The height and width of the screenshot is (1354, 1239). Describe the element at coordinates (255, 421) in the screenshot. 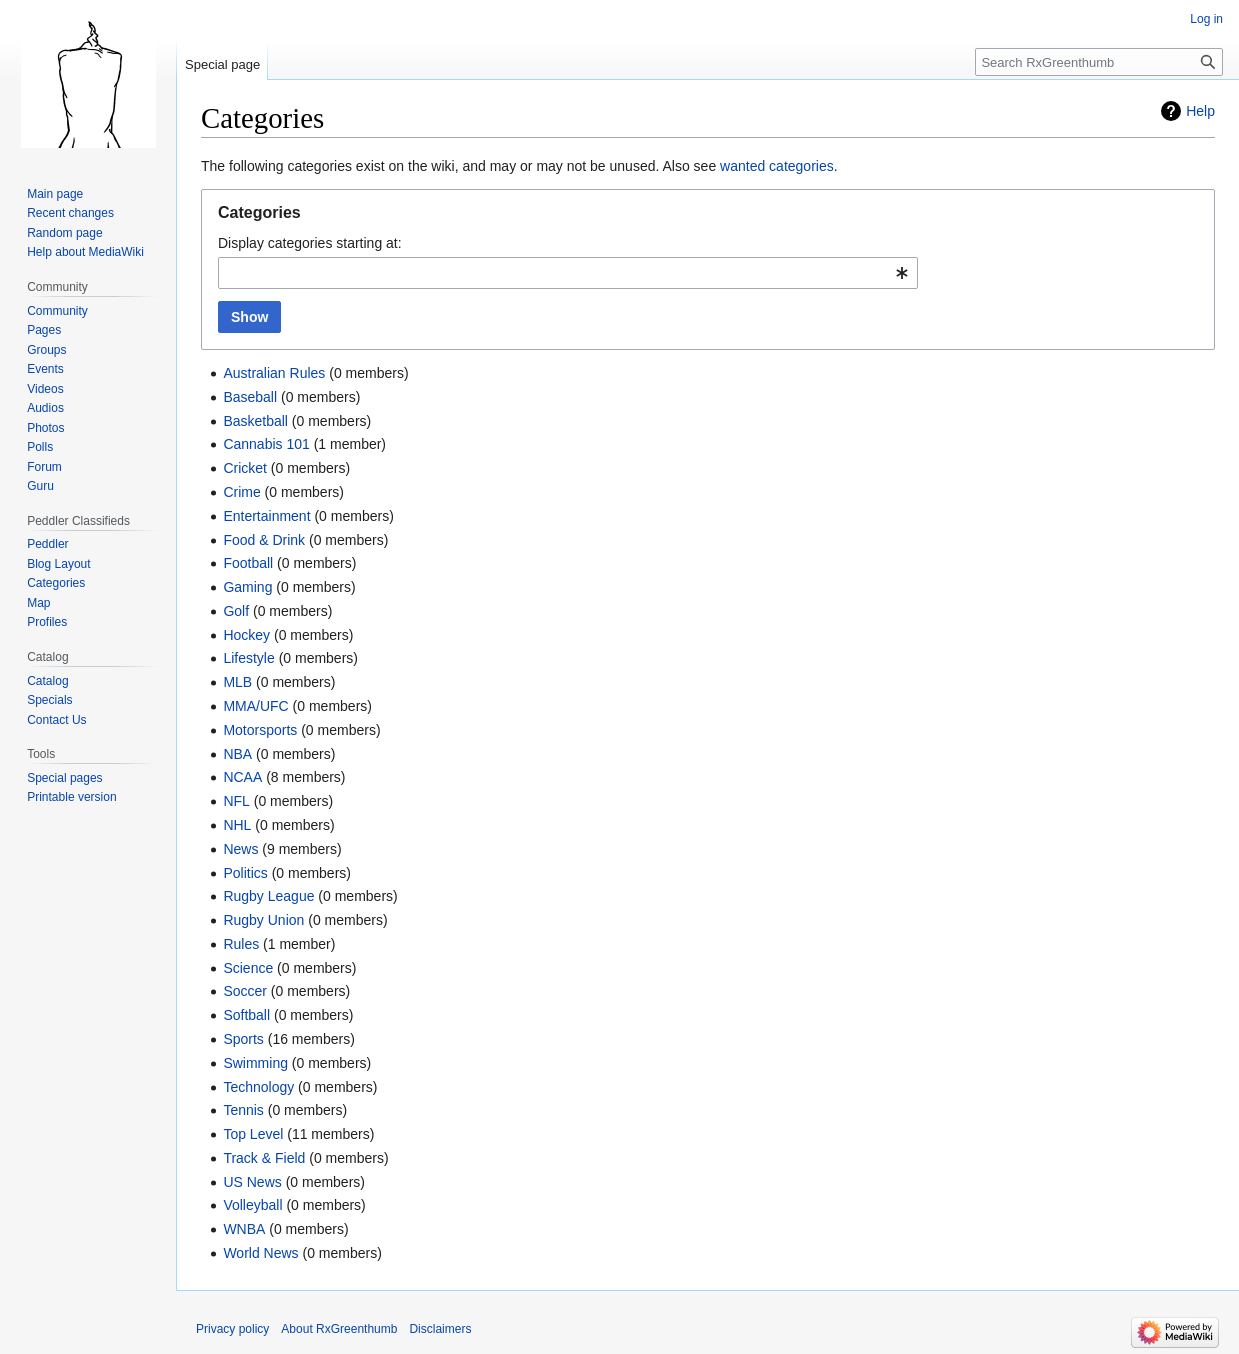

I see `Basketball` at that location.